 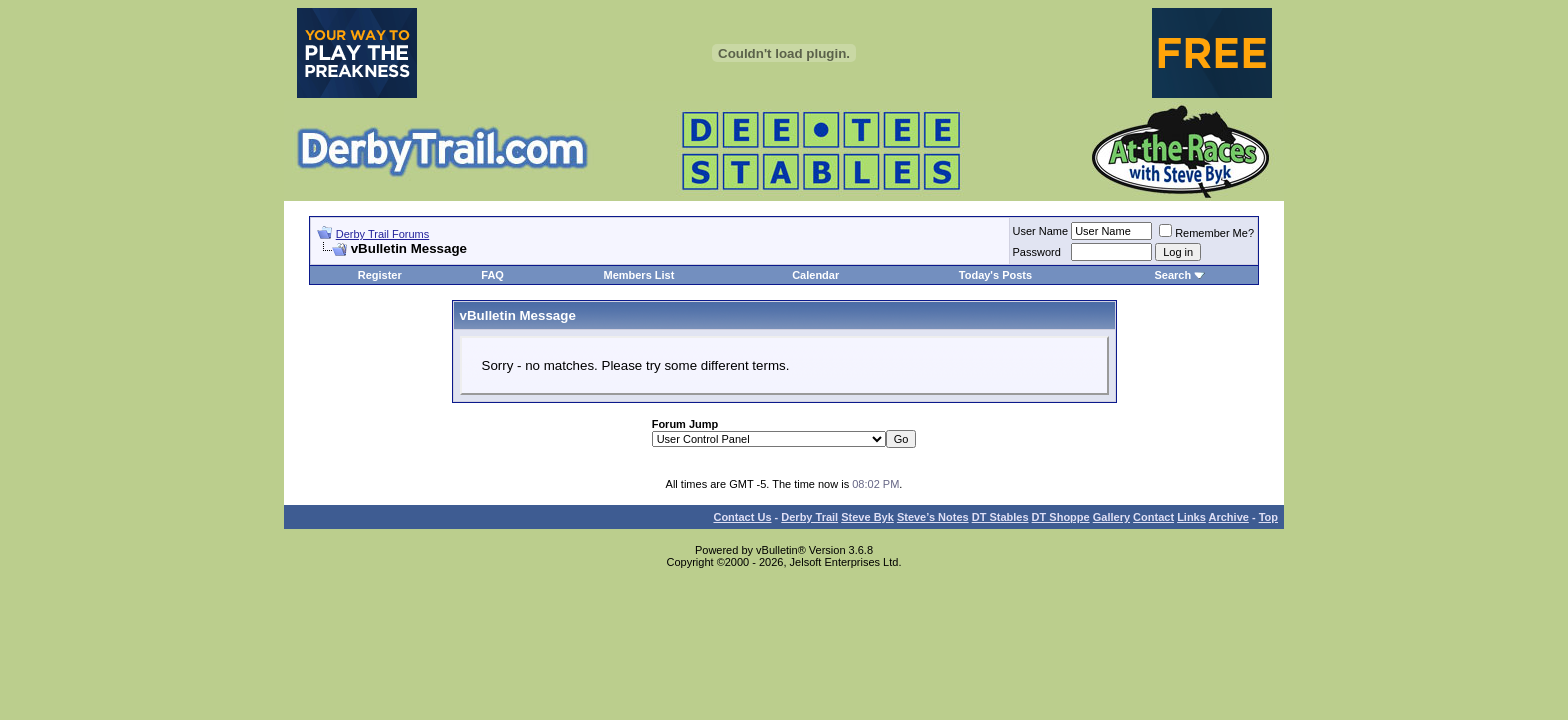 What do you see at coordinates (383, 234) in the screenshot?
I see `Derby Trail Forums` at bounding box center [383, 234].